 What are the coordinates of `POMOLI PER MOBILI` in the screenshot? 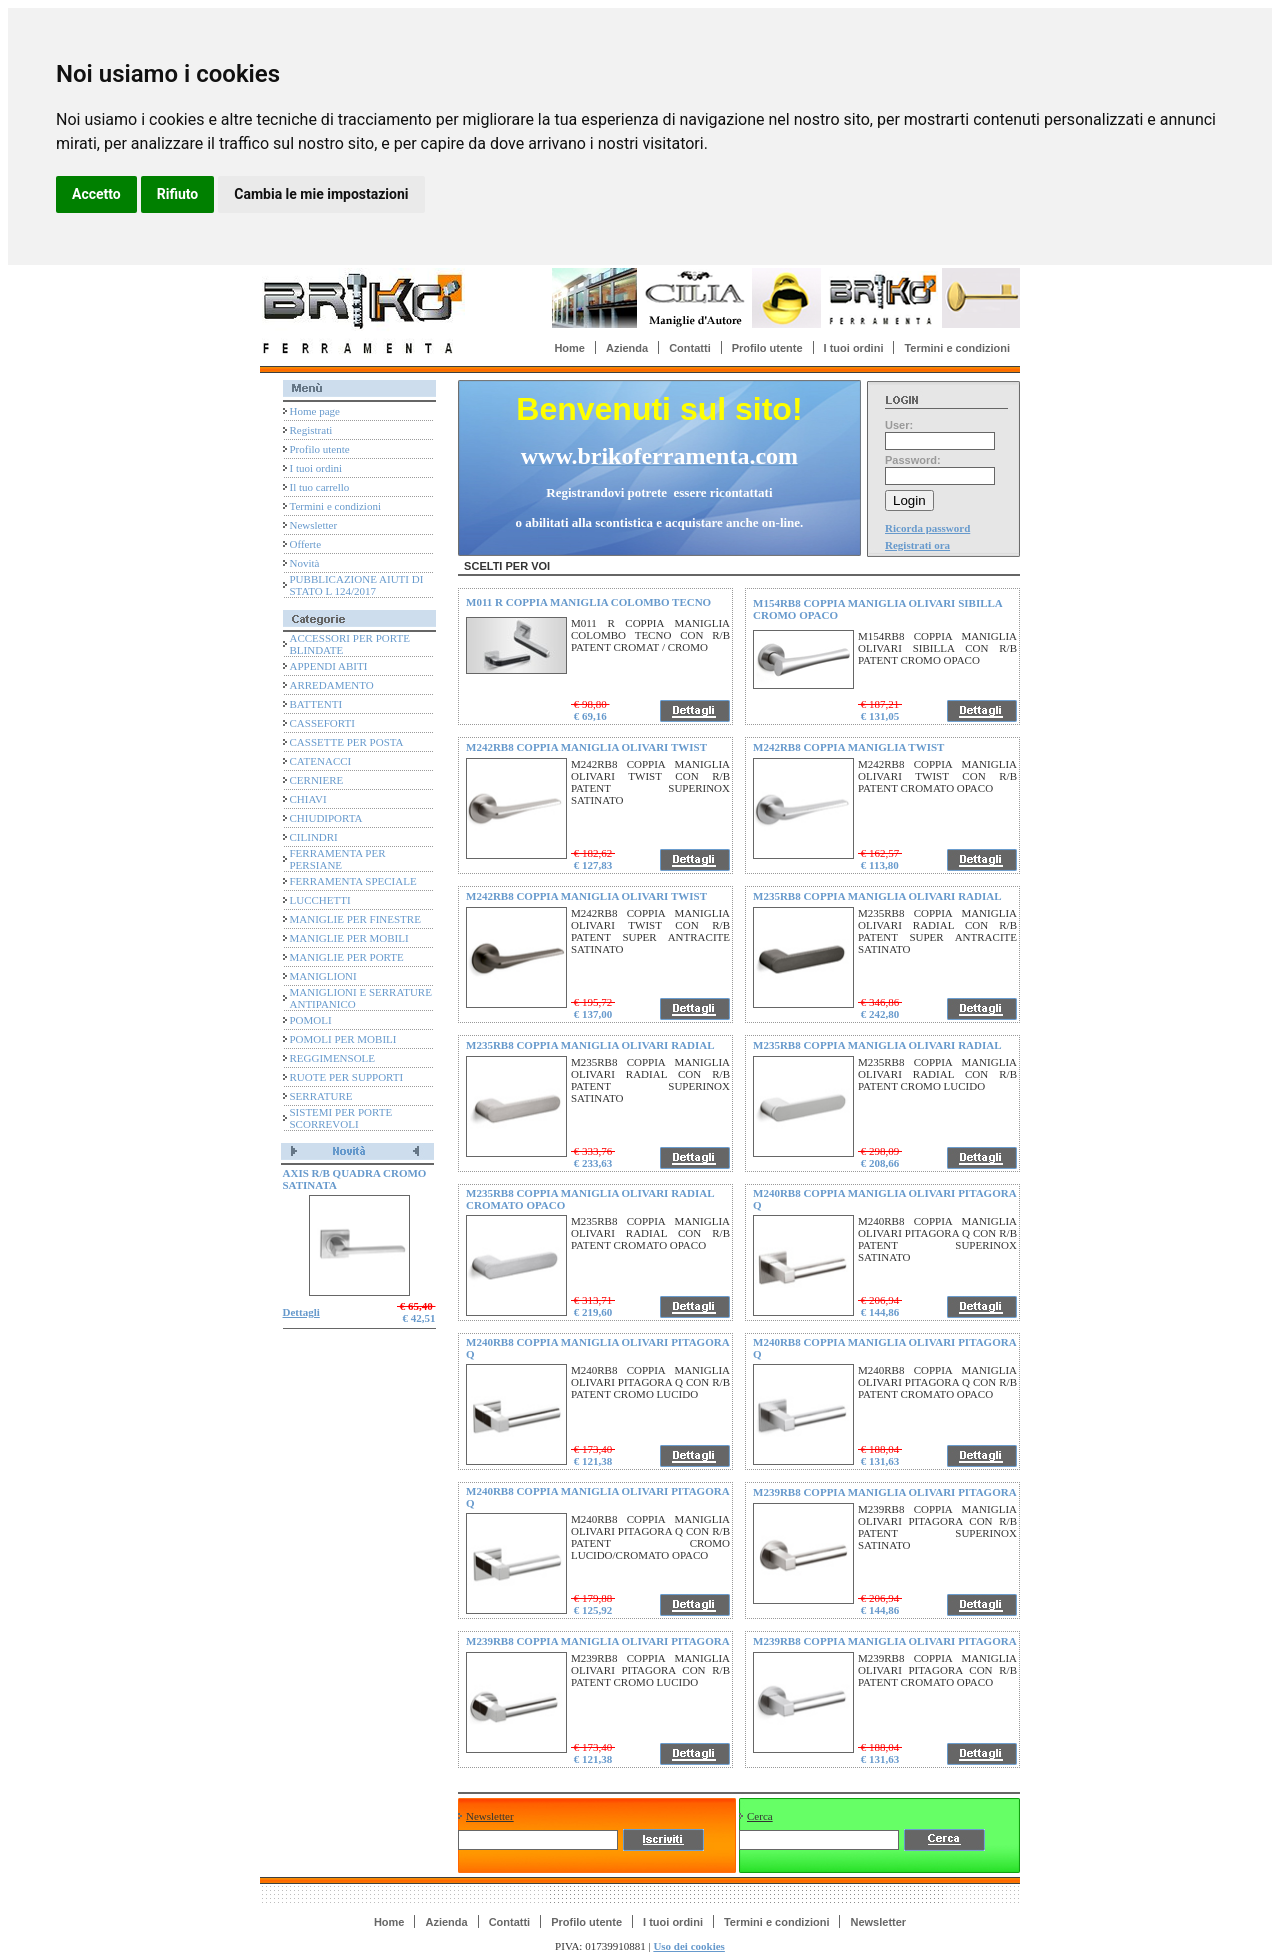 It's located at (343, 1039).